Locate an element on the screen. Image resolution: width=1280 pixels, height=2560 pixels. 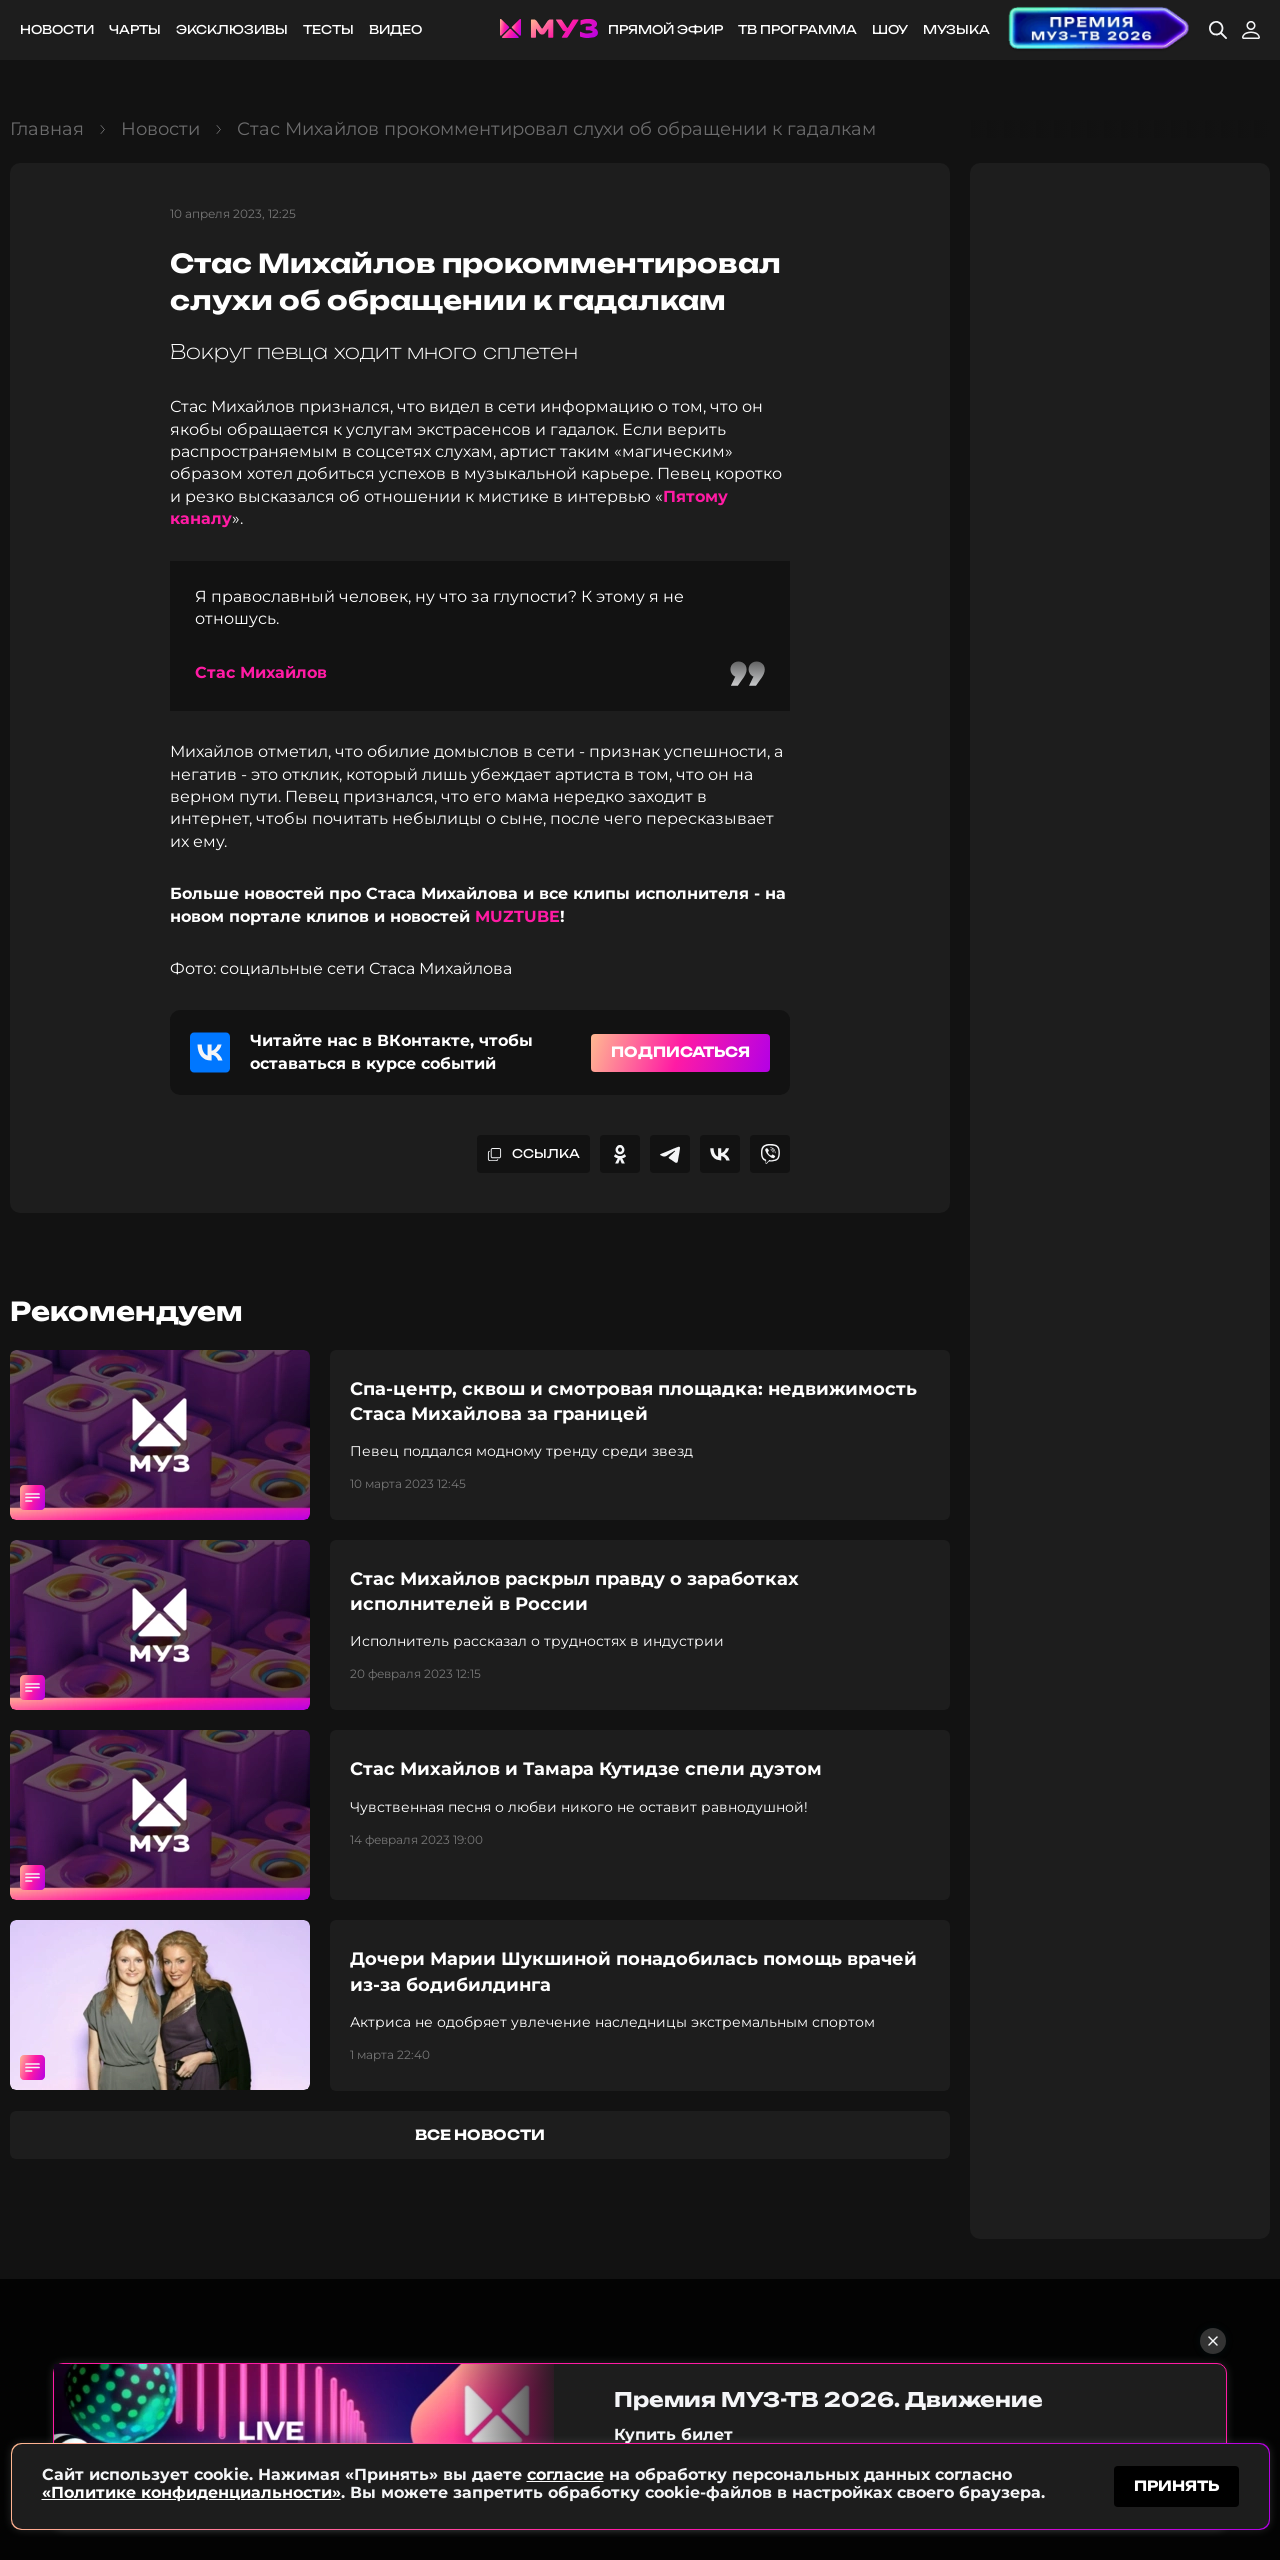
Подписаться is located at coordinates (680, 1051).